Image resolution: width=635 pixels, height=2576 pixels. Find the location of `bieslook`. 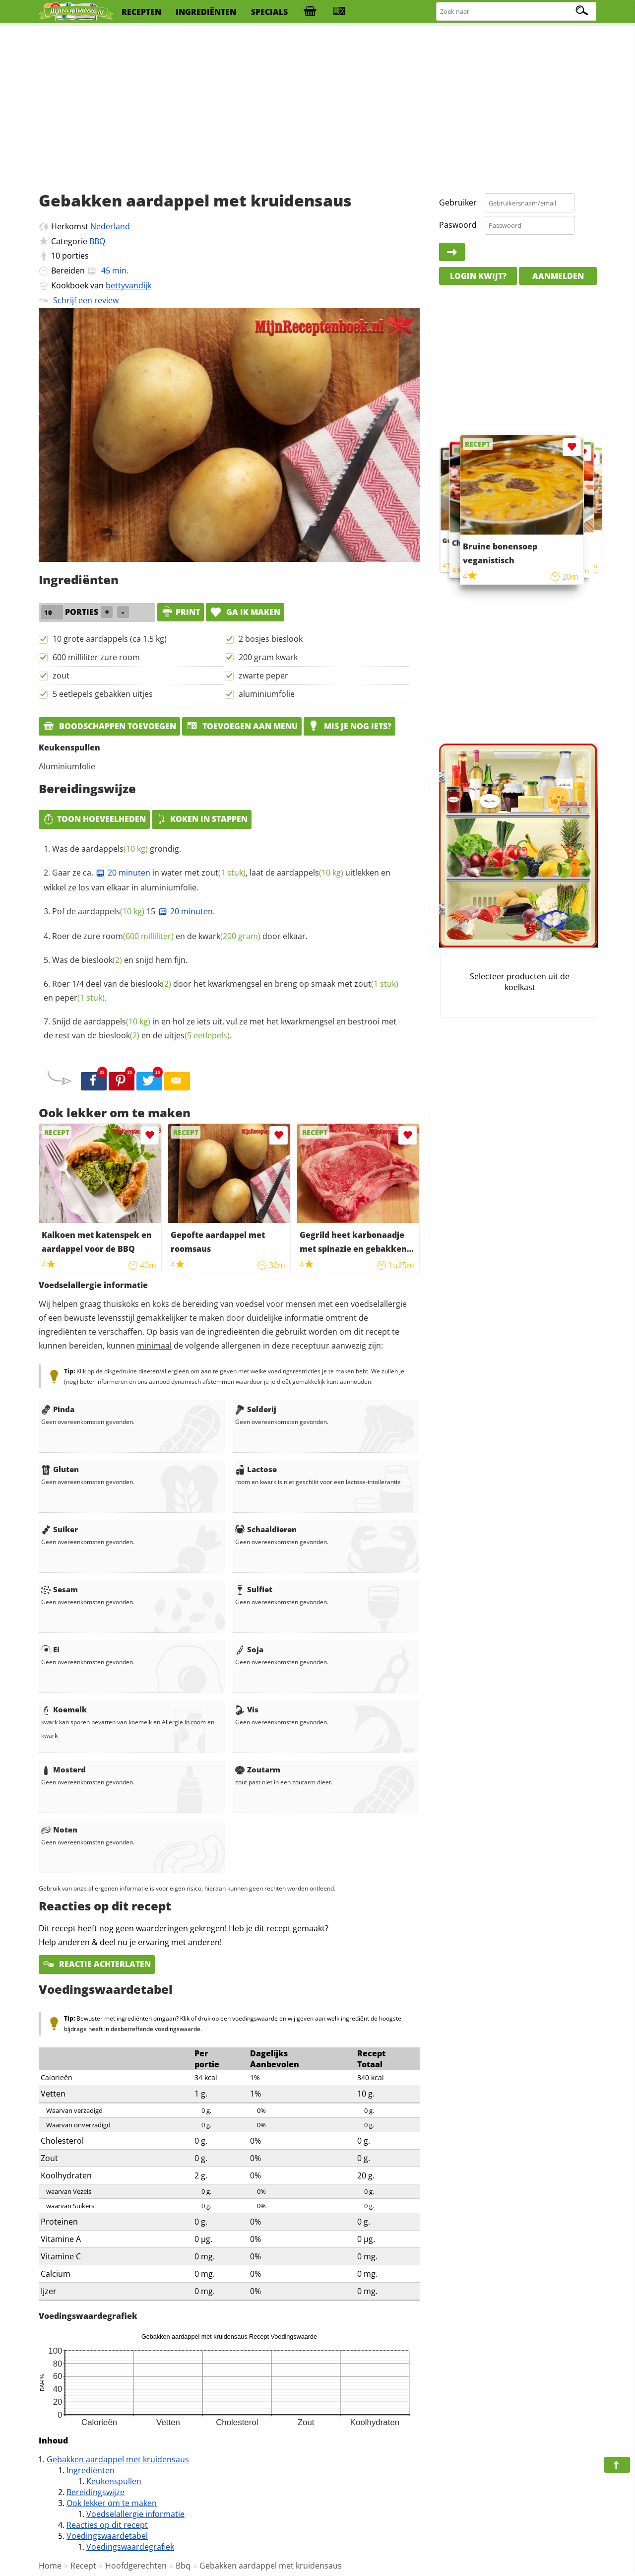

bieslook is located at coordinates (101, 959).